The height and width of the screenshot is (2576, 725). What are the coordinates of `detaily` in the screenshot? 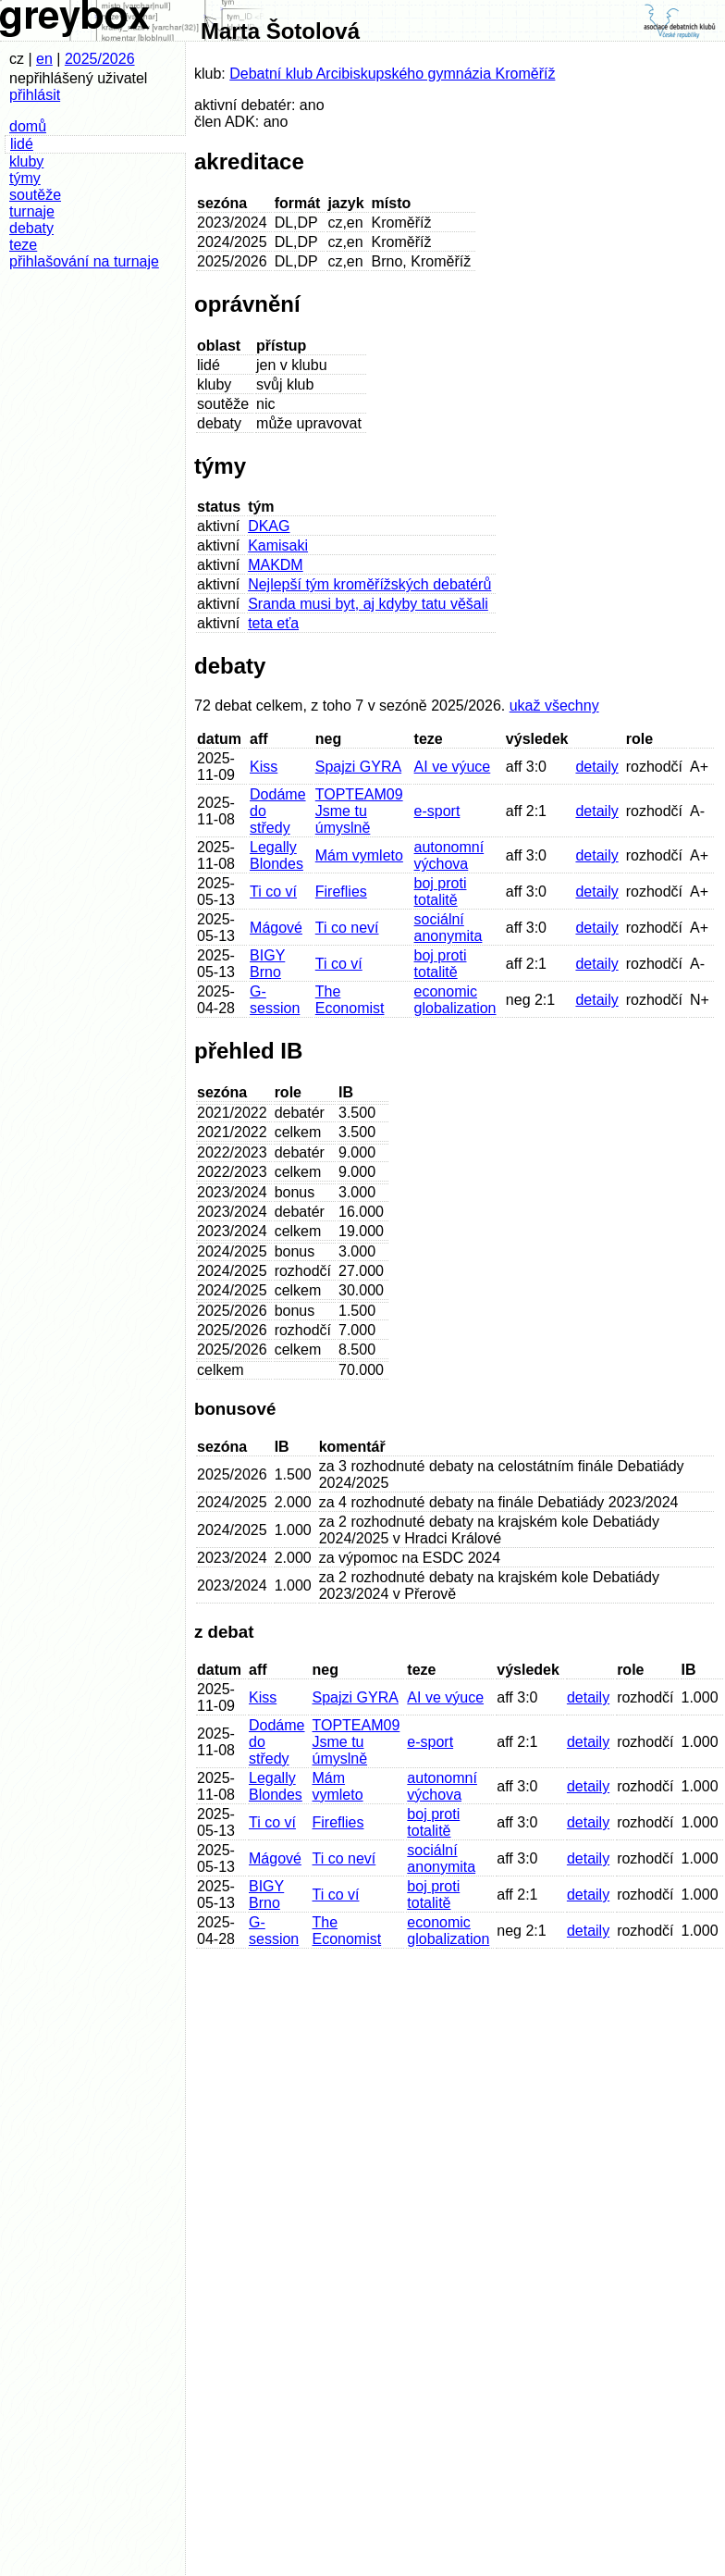 It's located at (596, 766).